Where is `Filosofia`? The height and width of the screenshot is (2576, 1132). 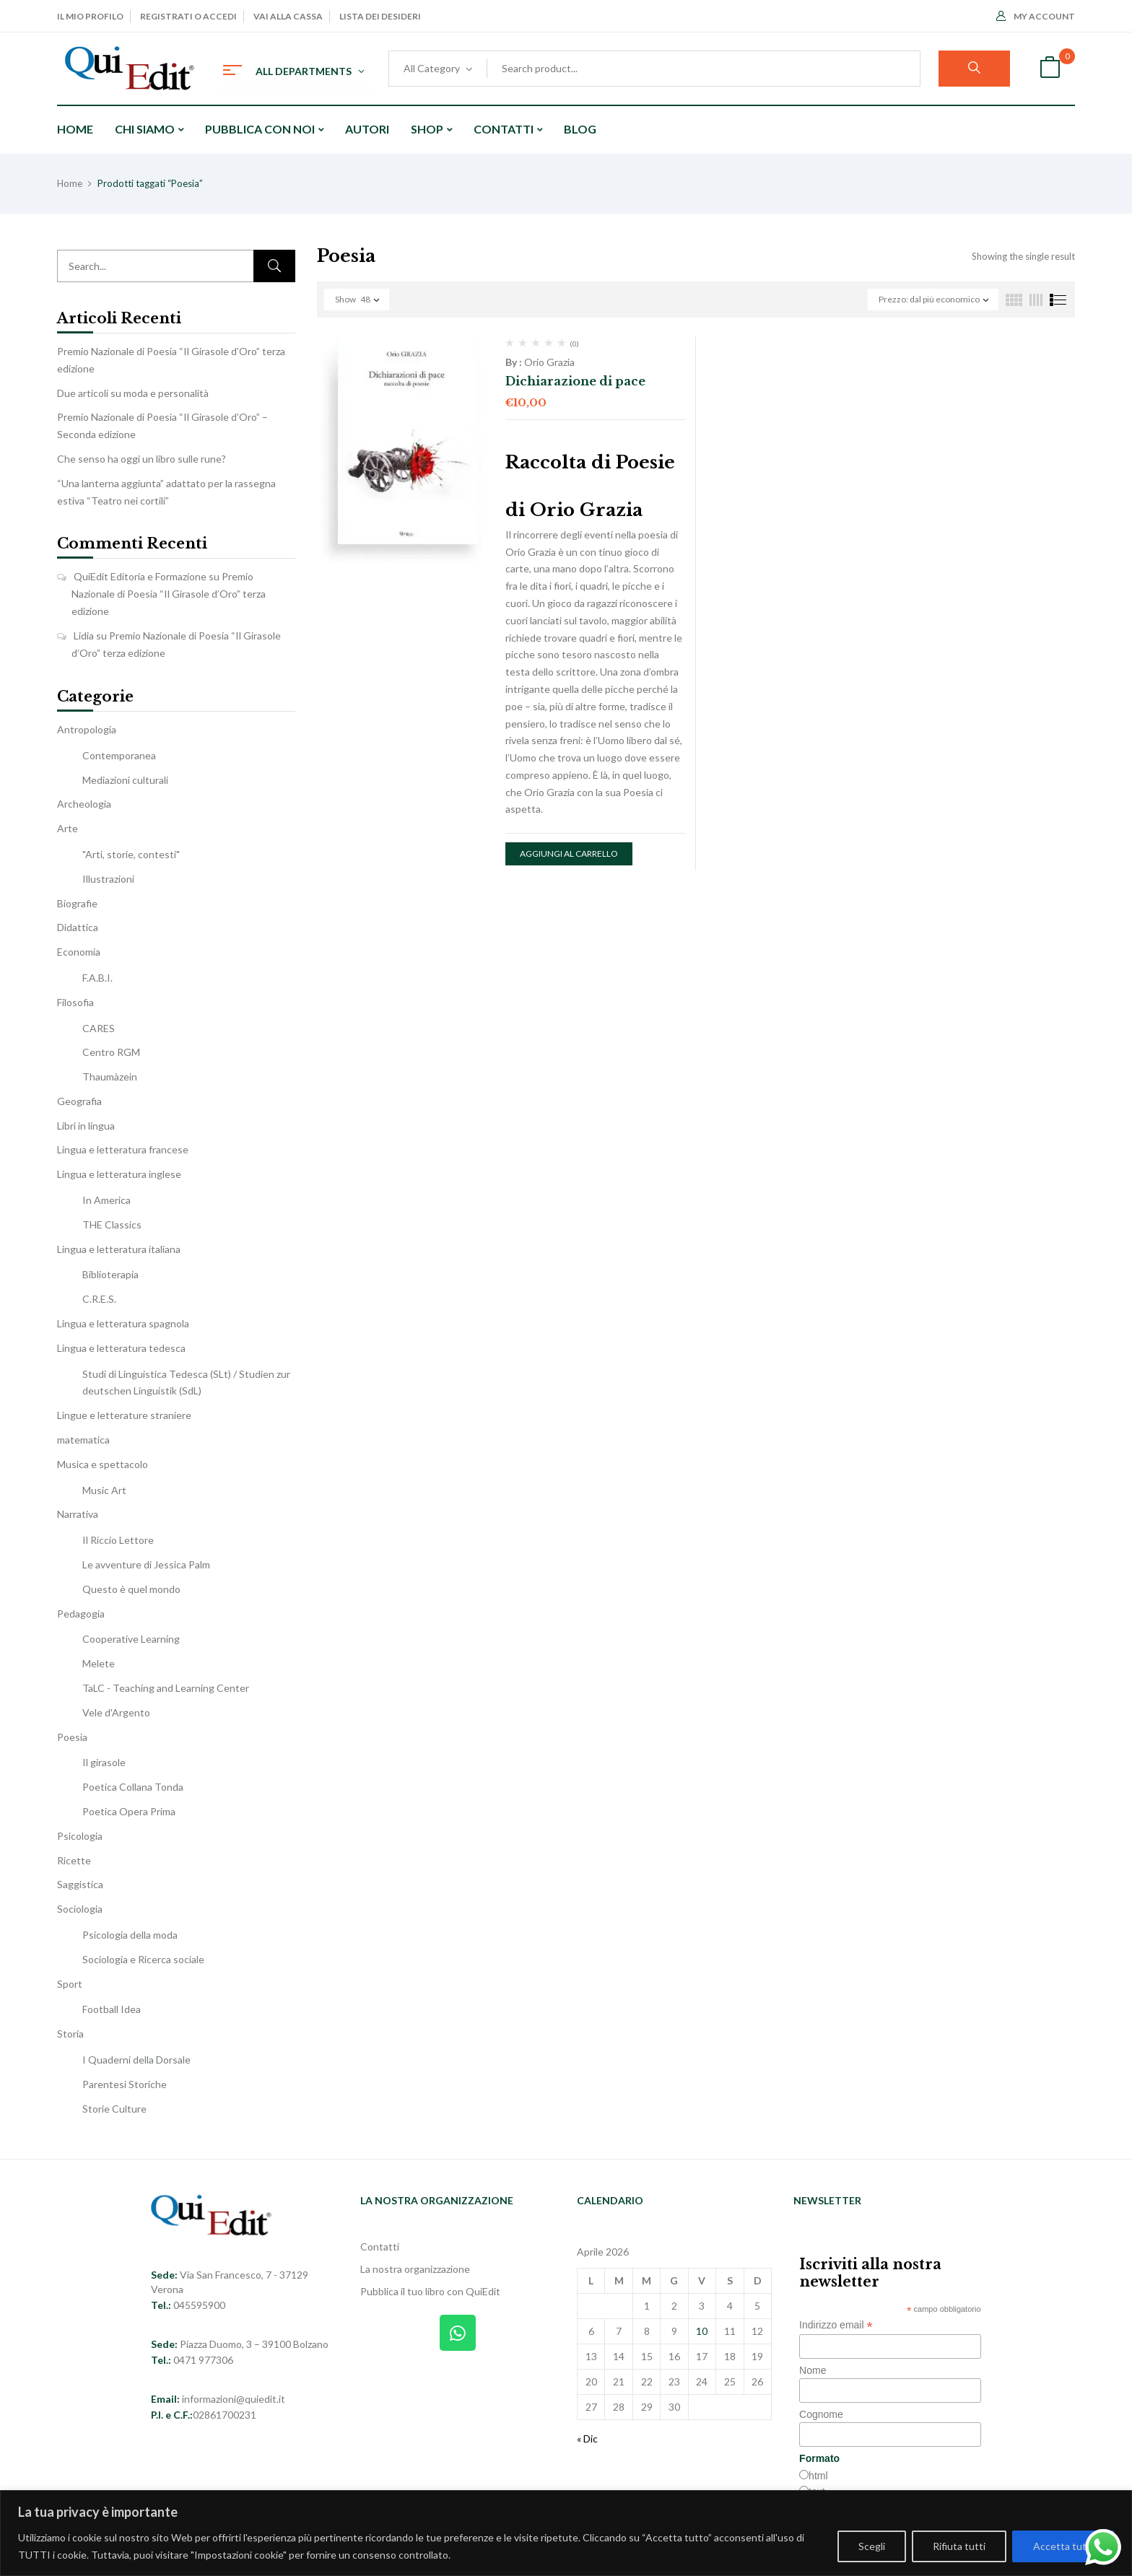
Filosofia is located at coordinates (75, 1002).